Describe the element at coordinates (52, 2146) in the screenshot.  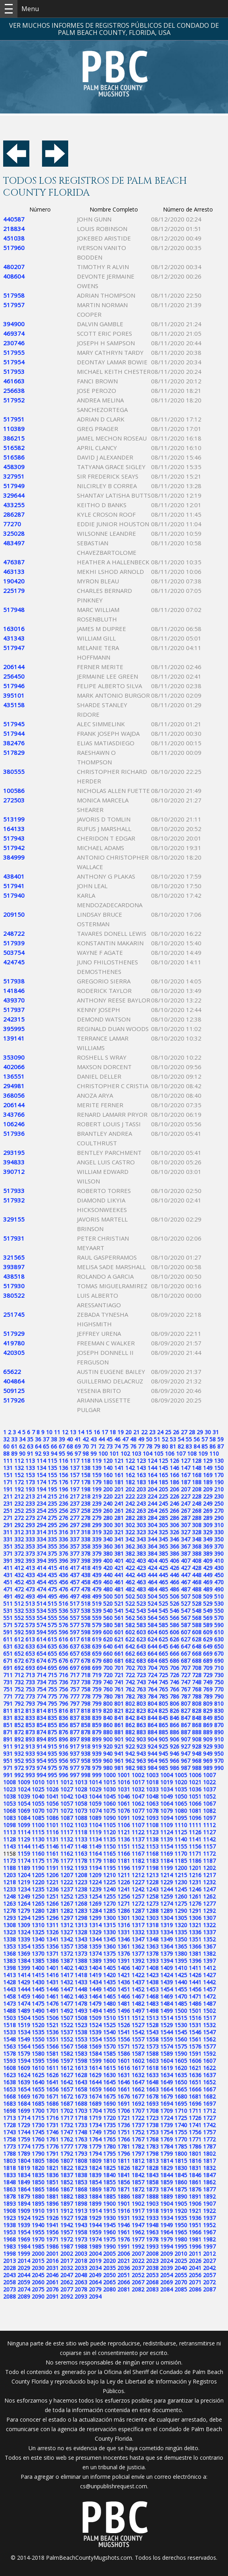
I see `1776` at that location.